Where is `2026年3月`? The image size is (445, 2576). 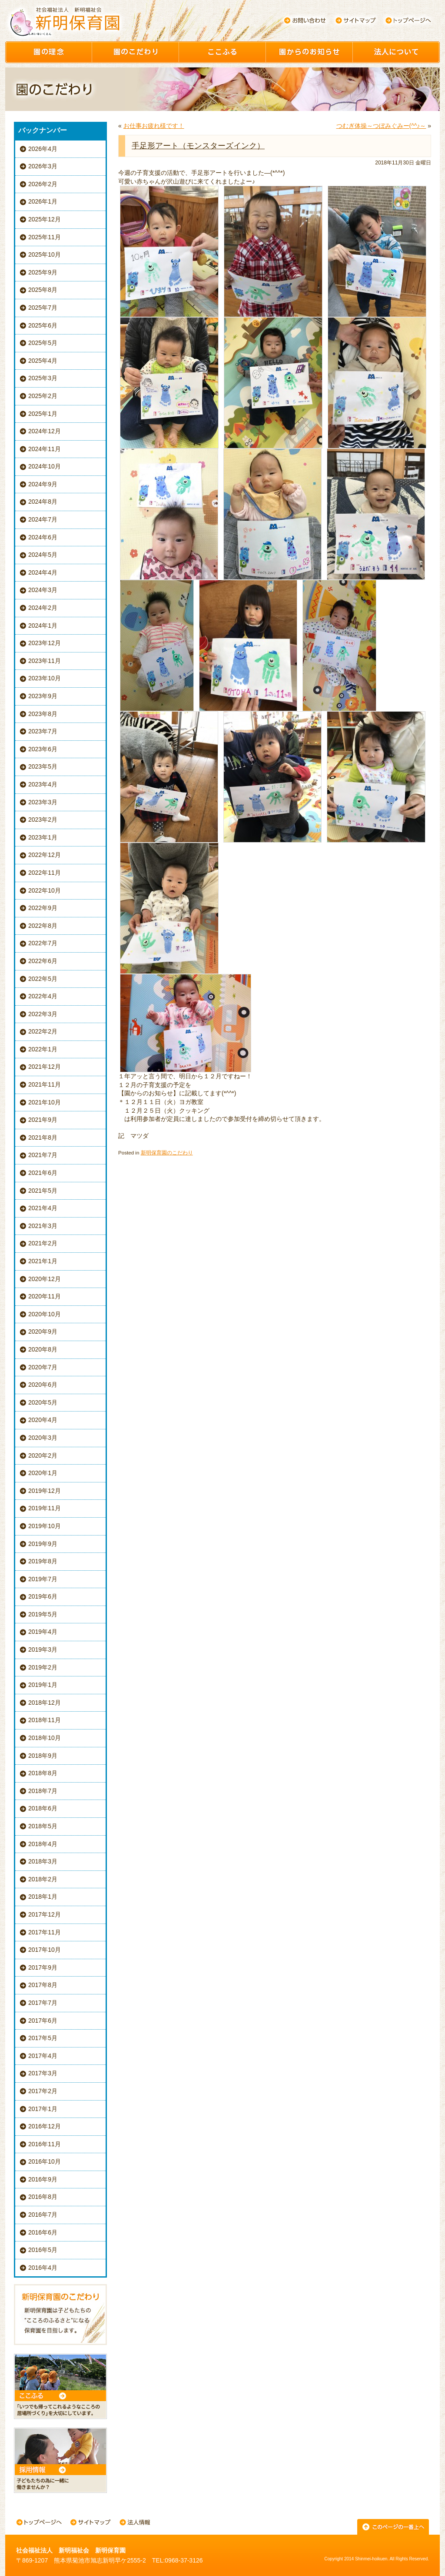
2026年3月 is located at coordinates (42, 166).